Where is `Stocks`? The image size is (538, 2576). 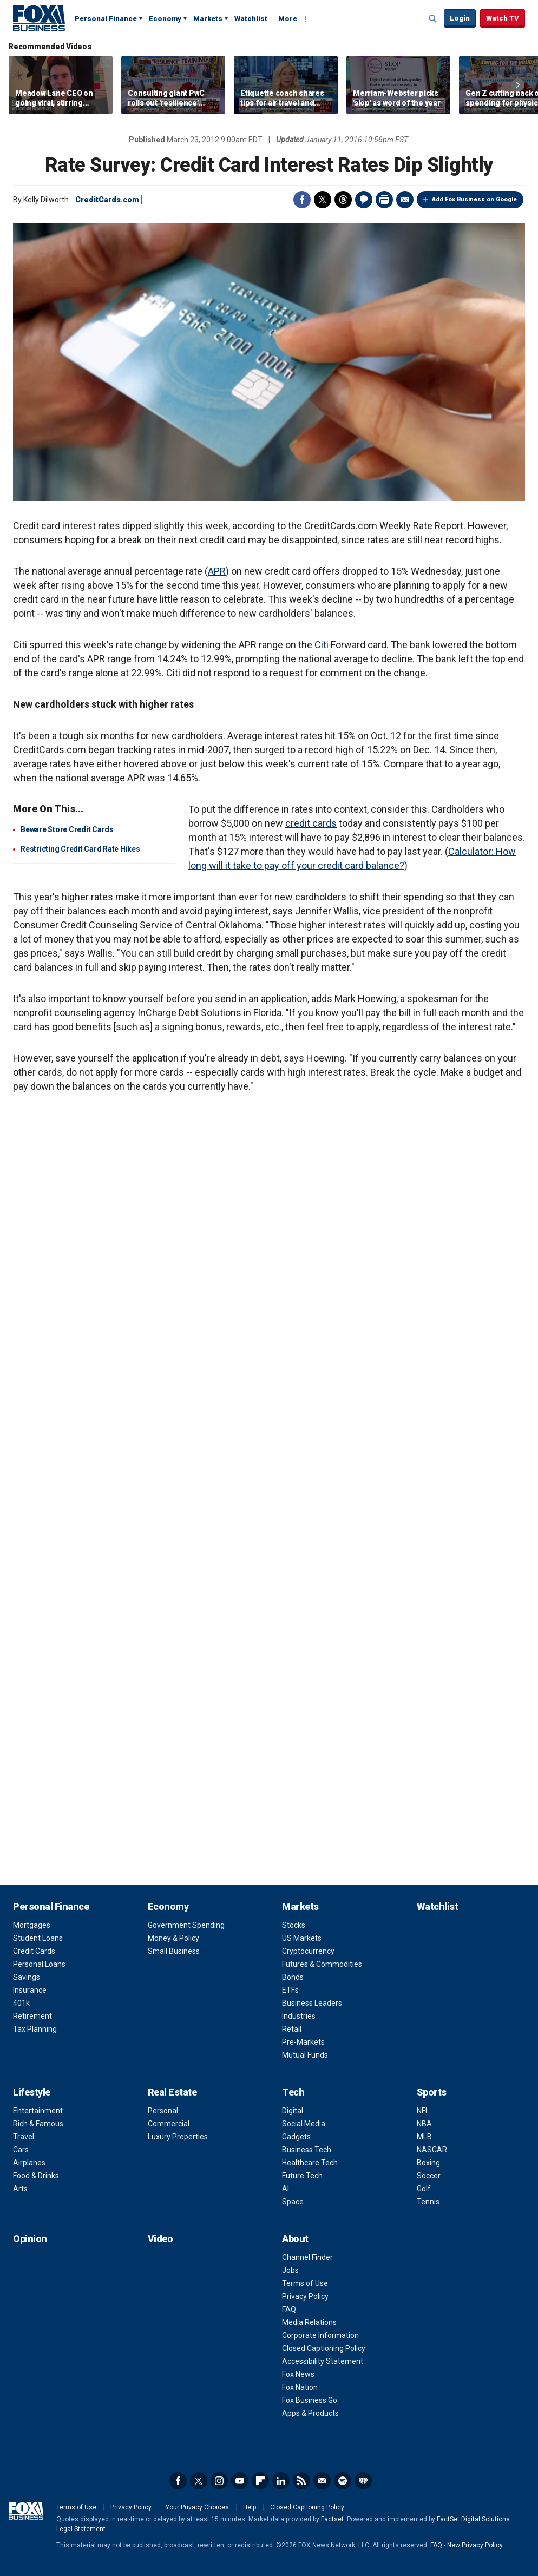
Stocks is located at coordinates (293, 1925).